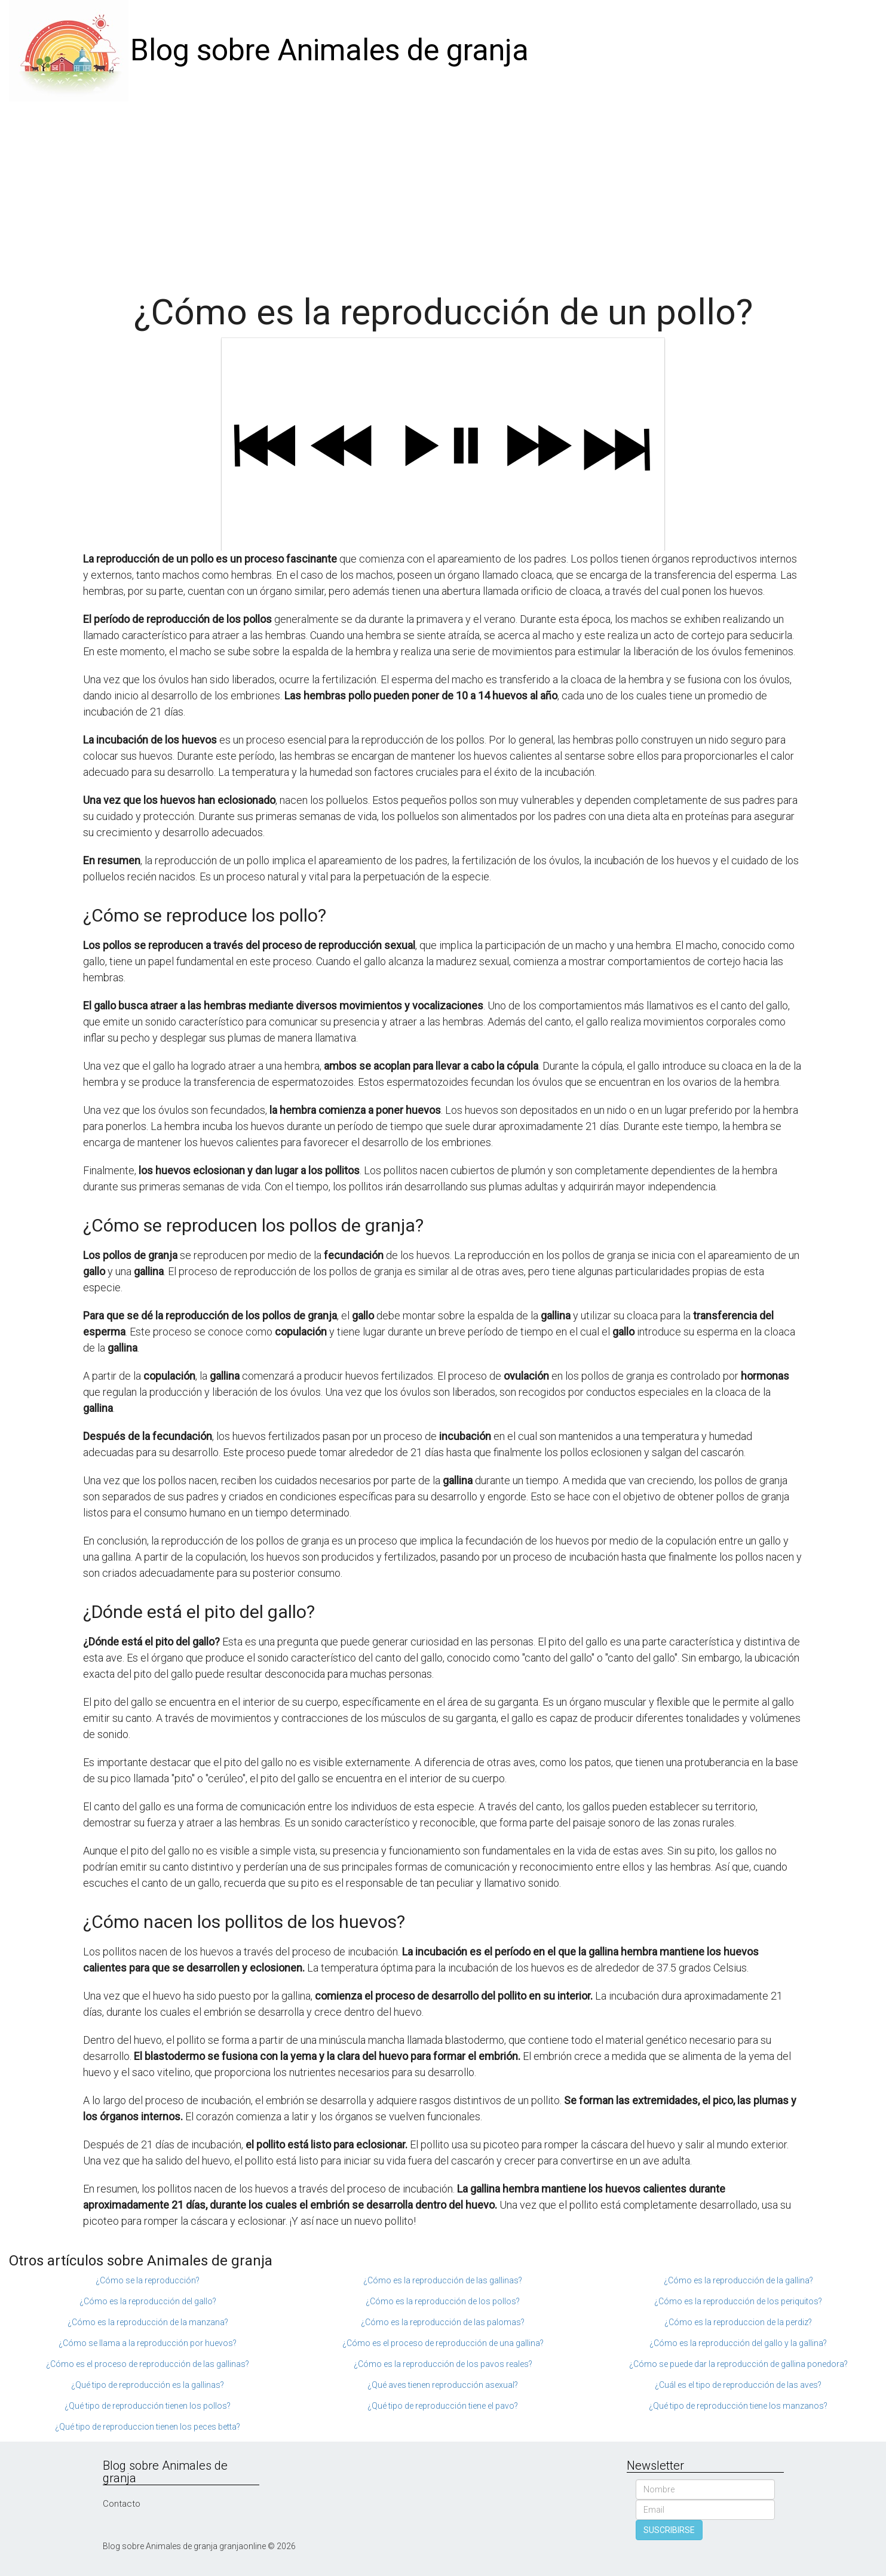  I want to click on Blog sobre Animales de granja, so click(329, 50).